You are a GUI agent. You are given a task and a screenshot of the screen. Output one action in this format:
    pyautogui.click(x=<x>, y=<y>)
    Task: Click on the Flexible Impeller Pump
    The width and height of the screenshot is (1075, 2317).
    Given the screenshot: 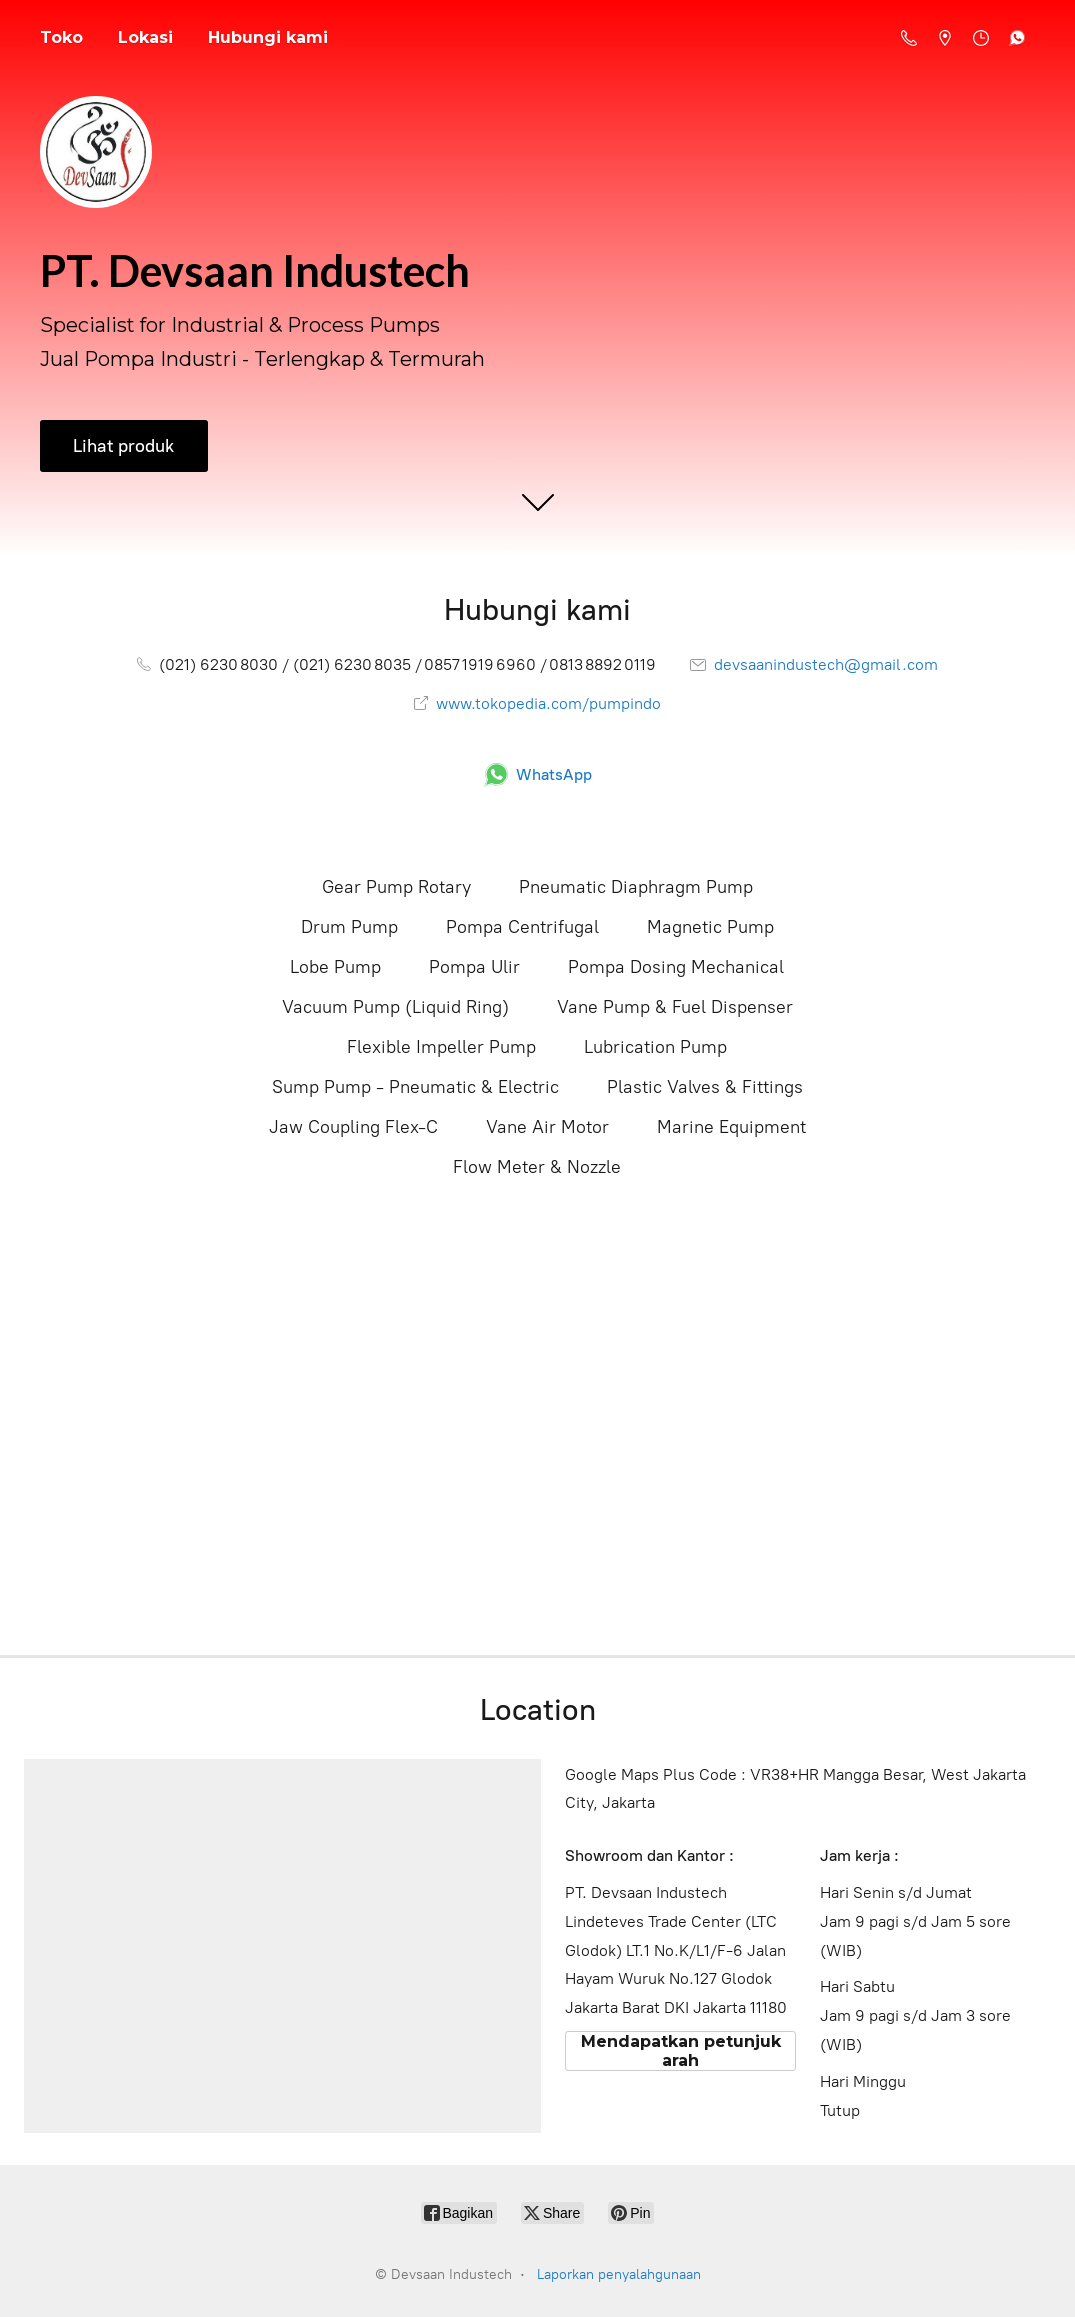 What is the action you would take?
    pyautogui.click(x=441, y=1047)
    